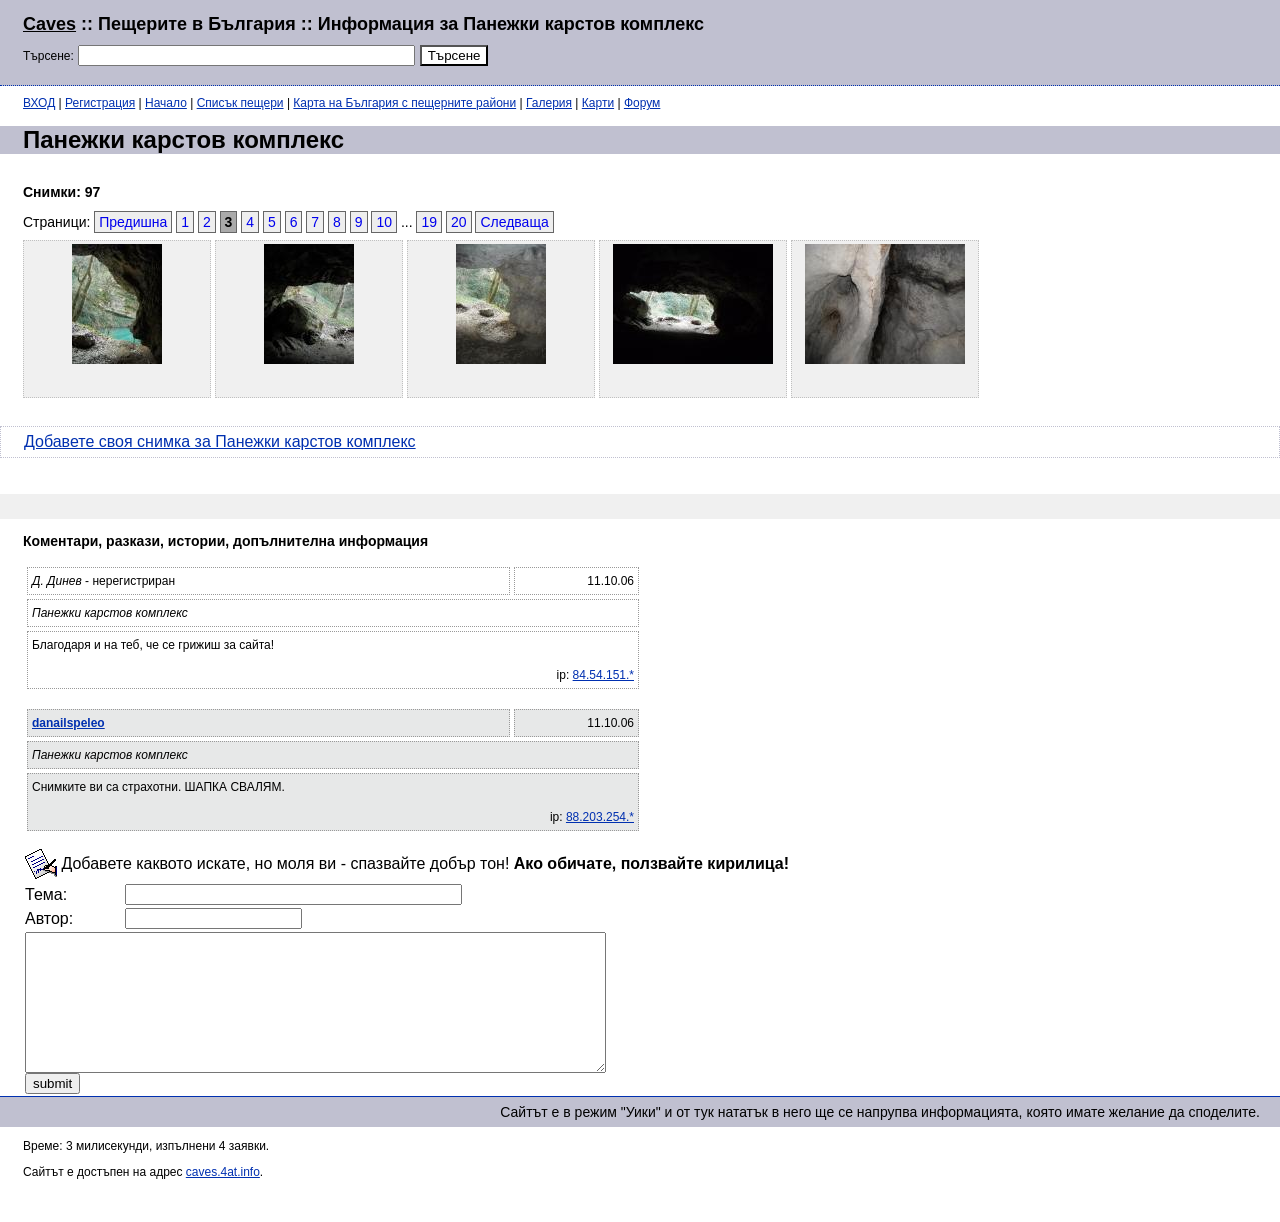 This screenshot has width=1280, height=1222. What do you see at coordinates (549, 103) in the screenshot?
I see `Галерия` at bounding box center [549, 103].